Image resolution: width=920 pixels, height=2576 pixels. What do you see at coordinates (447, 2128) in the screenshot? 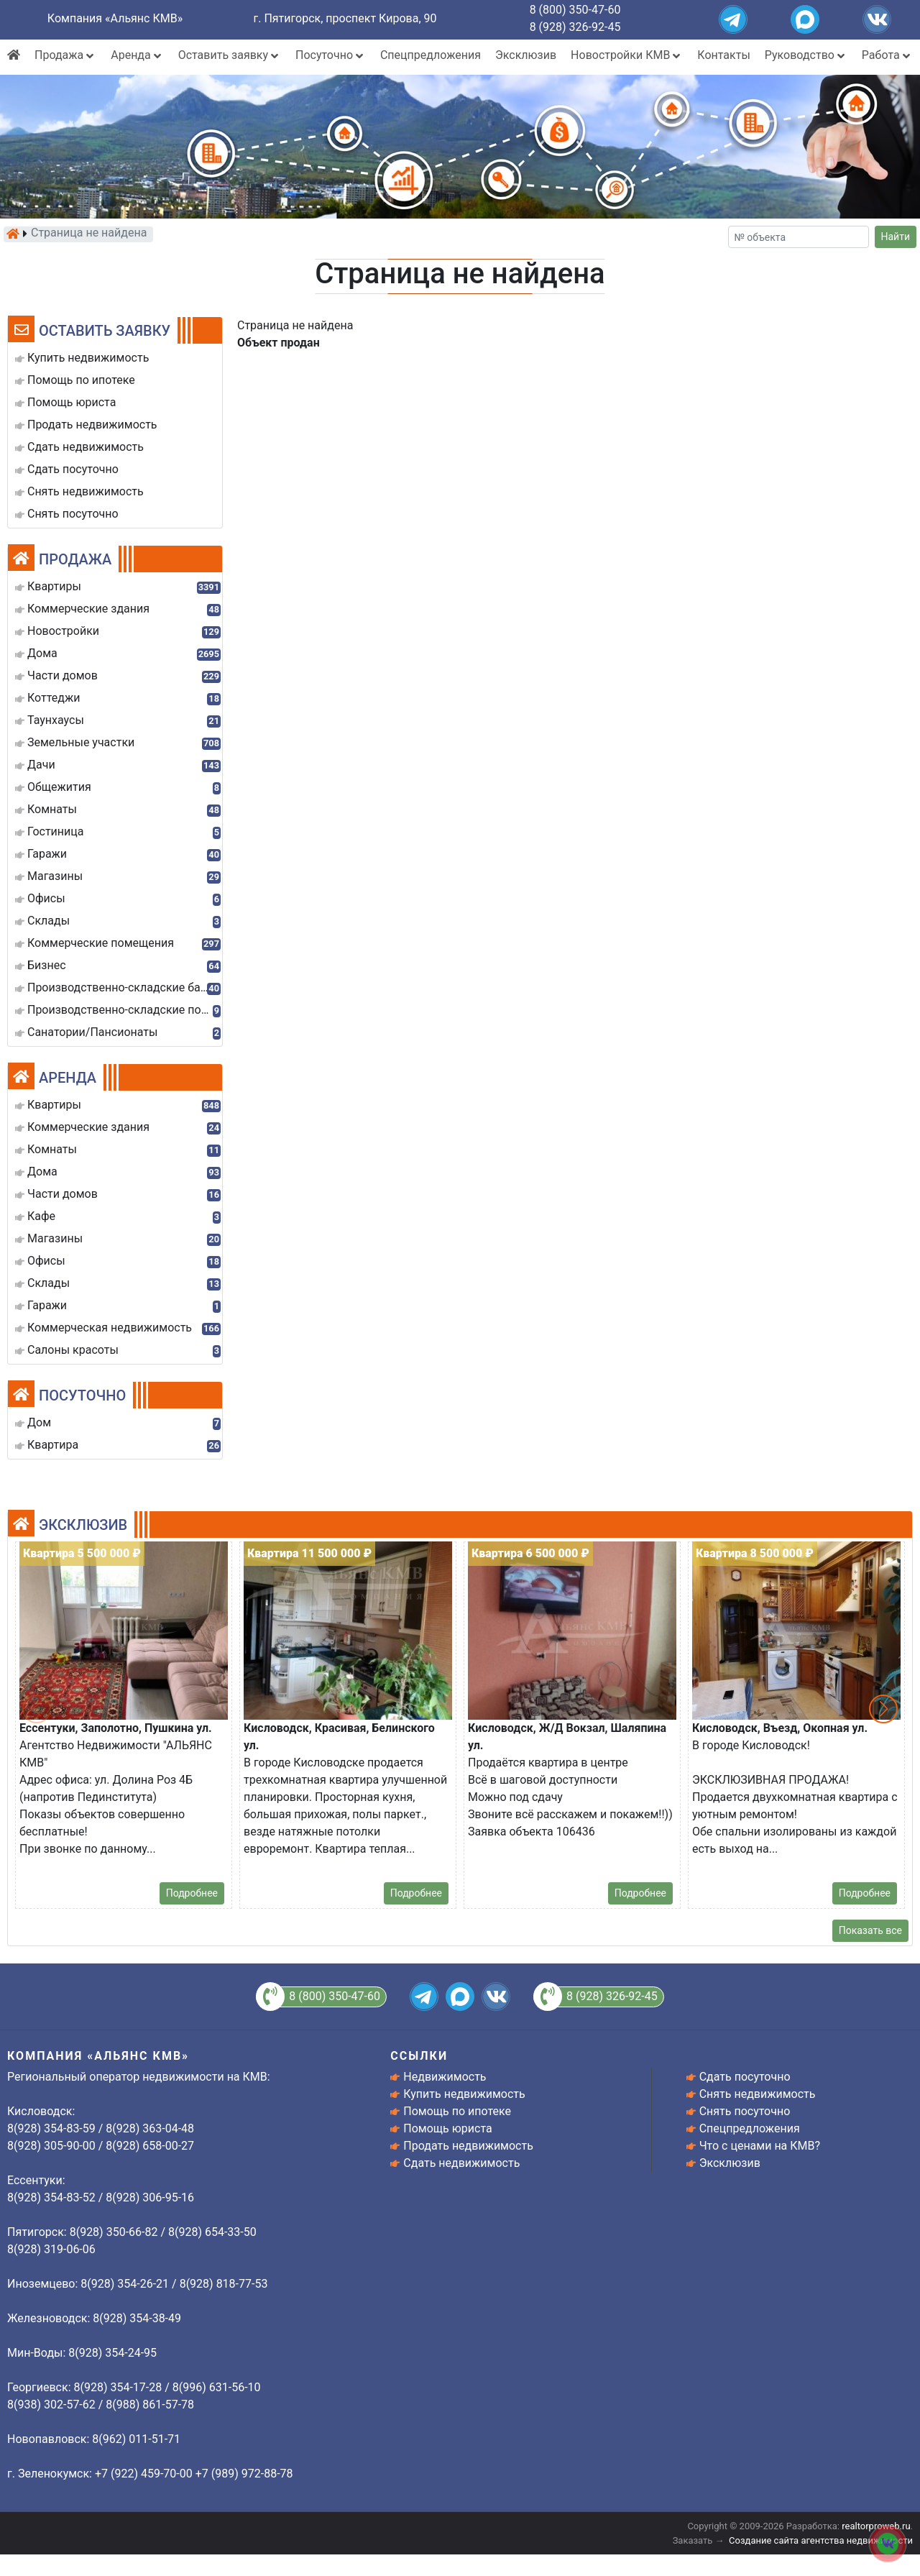
I see `Помощь юриста` at bounding box center [447, 2128].